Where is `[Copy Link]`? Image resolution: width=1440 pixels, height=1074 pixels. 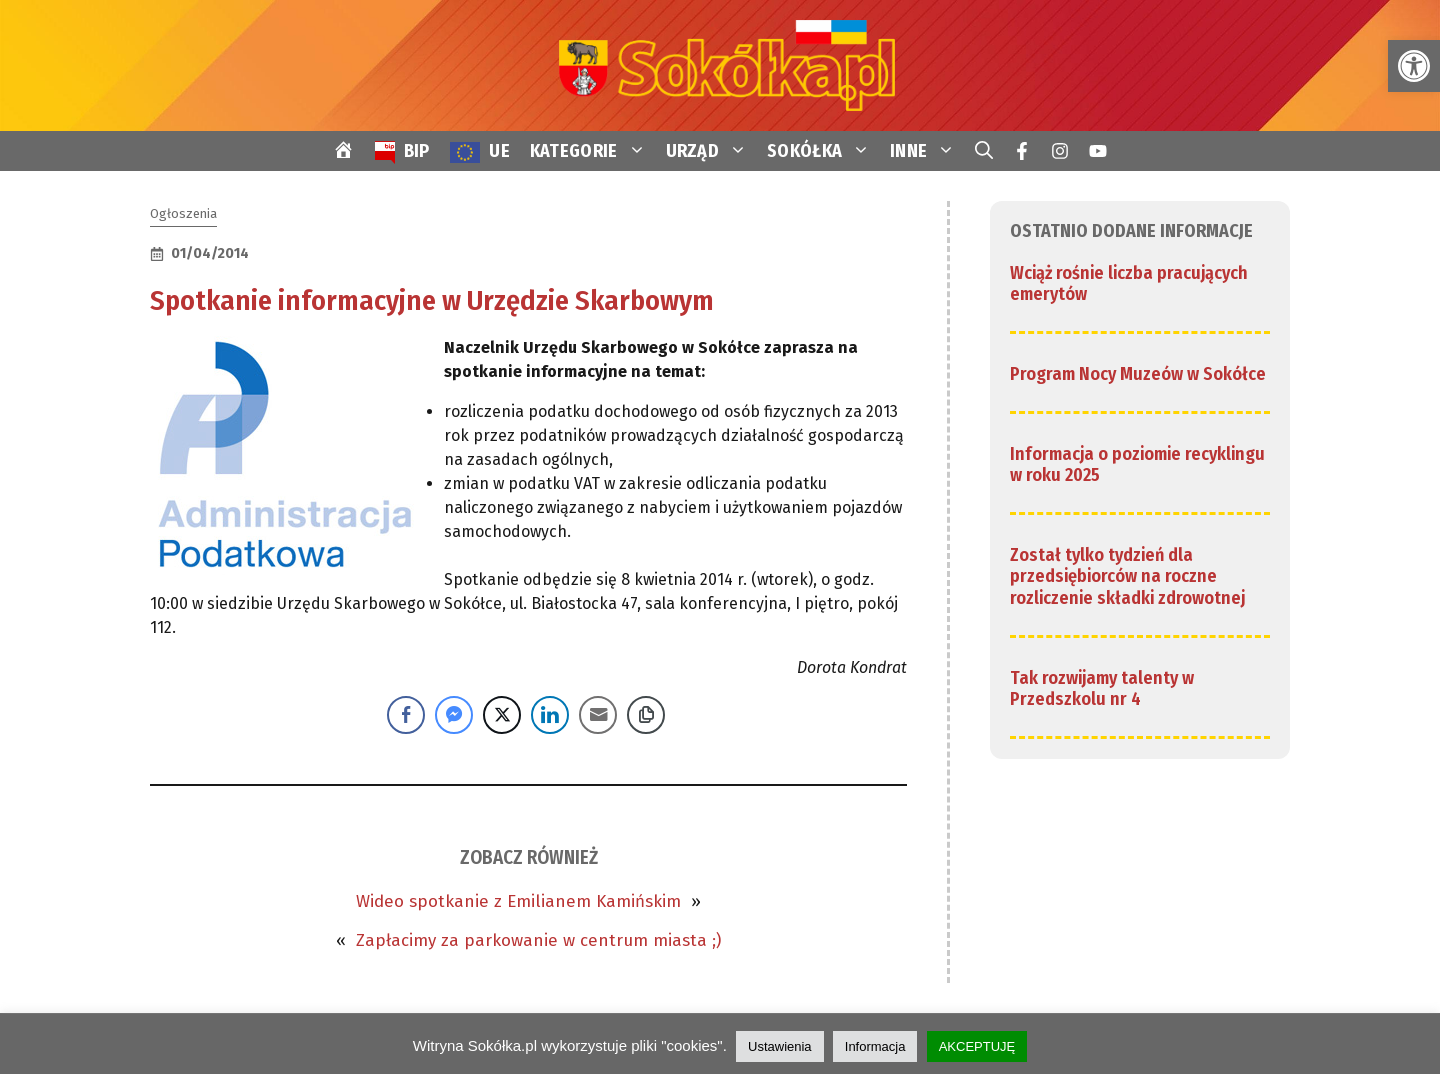 [Copy Link] is located at coordinates (646, 715).